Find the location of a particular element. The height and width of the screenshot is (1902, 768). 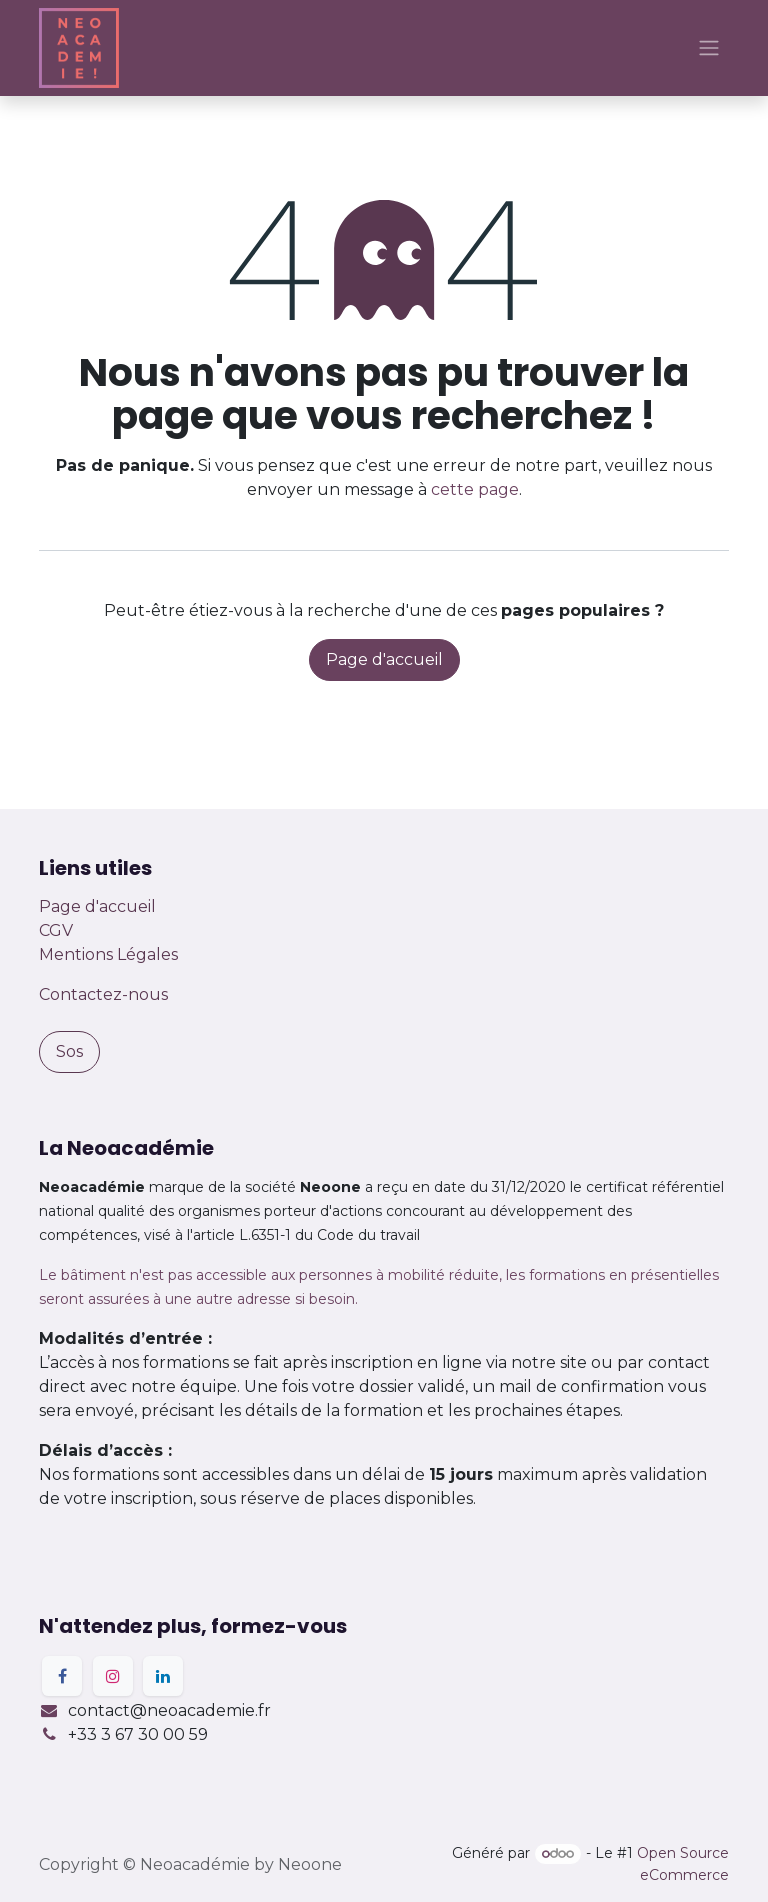

[Basculer la navigation] is located at coordinates (709, 48).